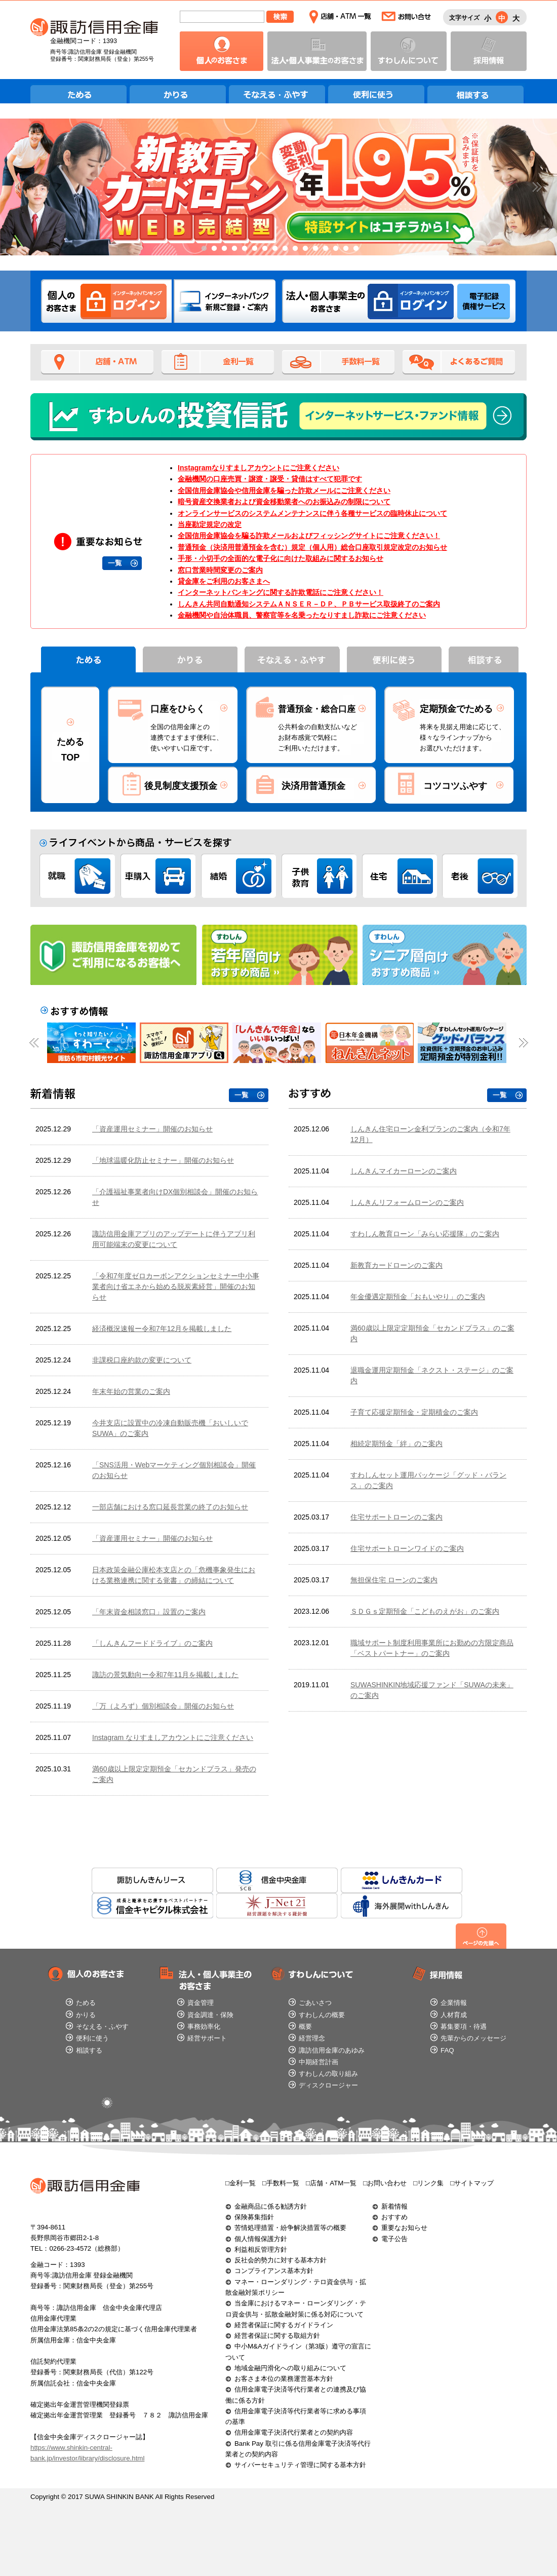 The width and height of the screenshot is (557, 2576). I want to click on 手数料一覧, so click(338, 362).